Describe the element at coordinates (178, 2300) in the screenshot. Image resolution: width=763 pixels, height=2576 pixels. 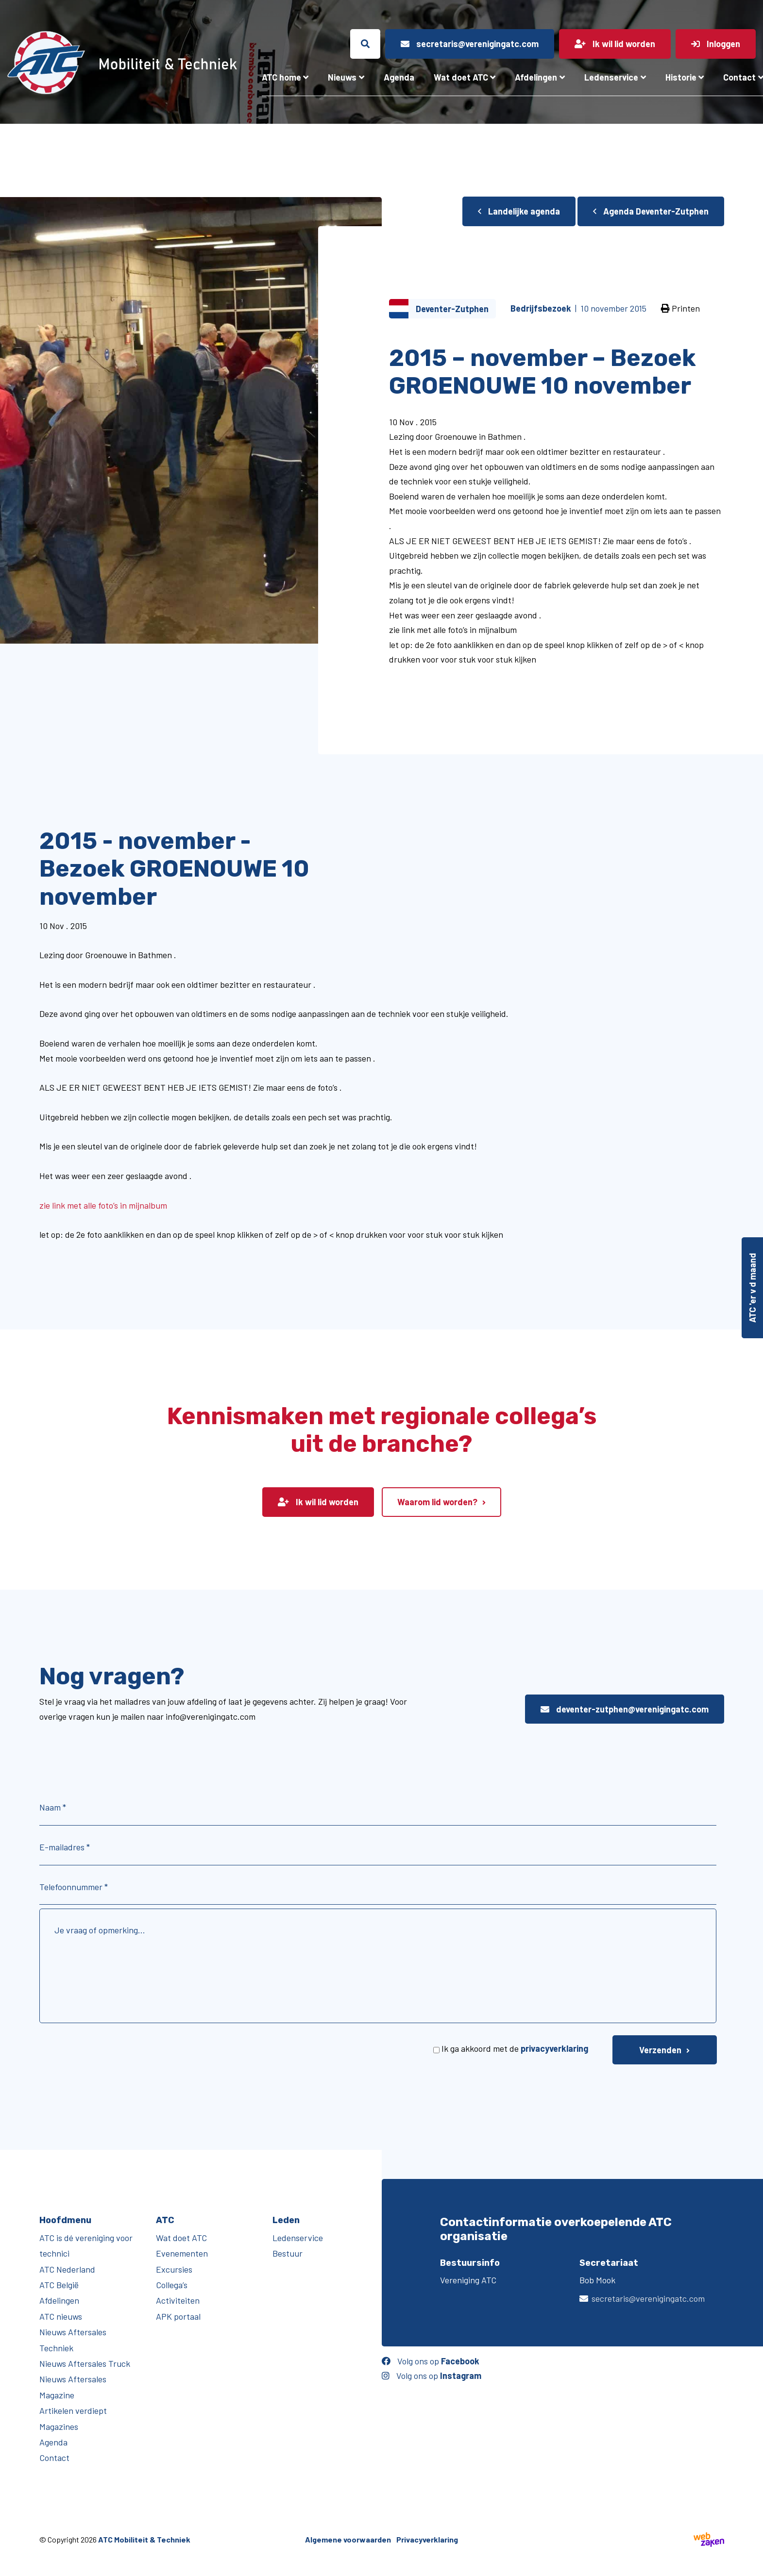
I see `Activiteiten` at that location.